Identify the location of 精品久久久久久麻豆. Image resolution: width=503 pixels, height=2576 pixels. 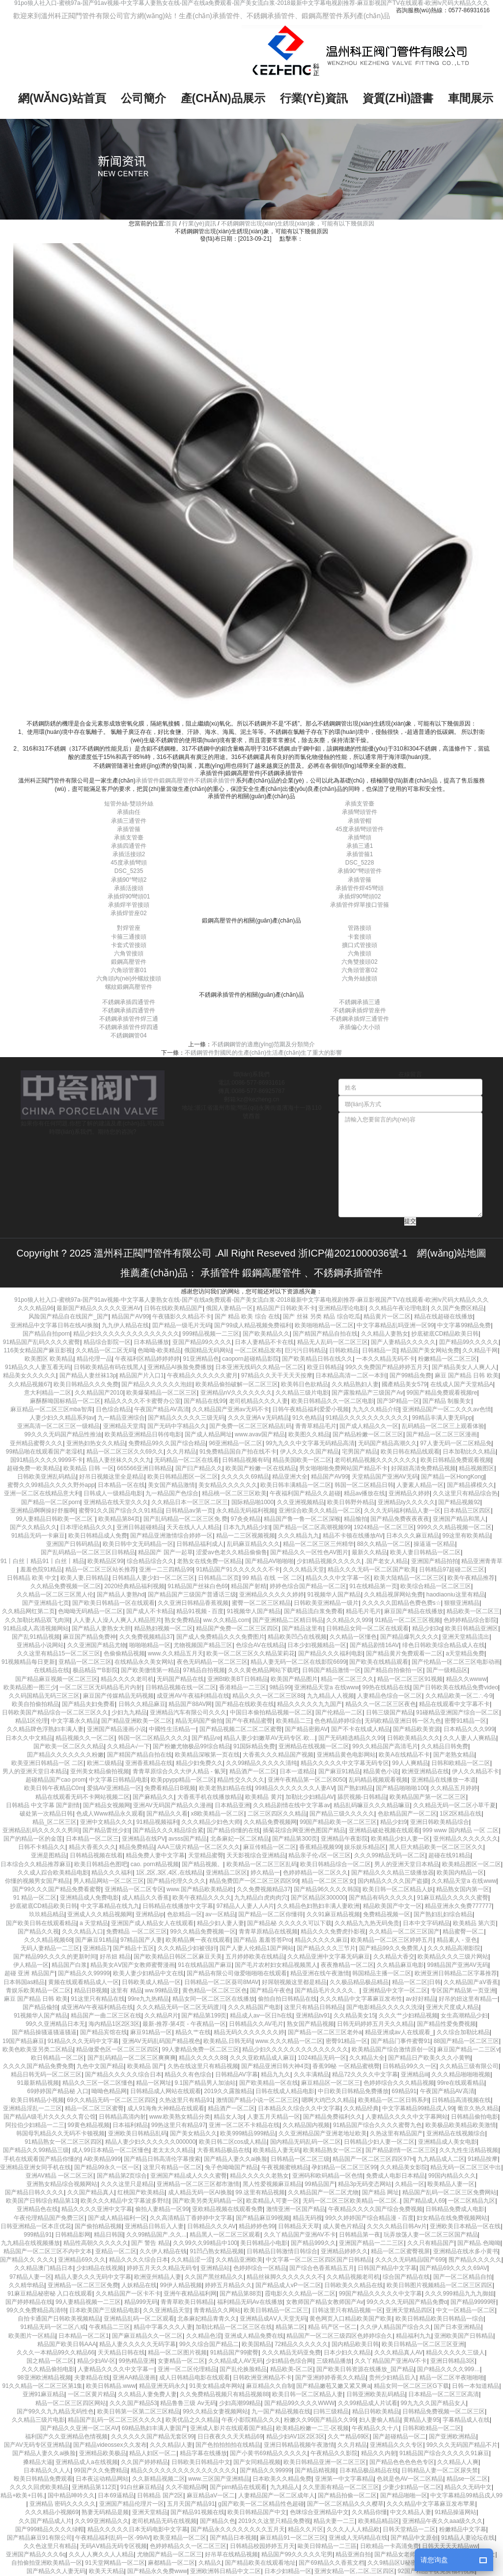
(321, 1939).